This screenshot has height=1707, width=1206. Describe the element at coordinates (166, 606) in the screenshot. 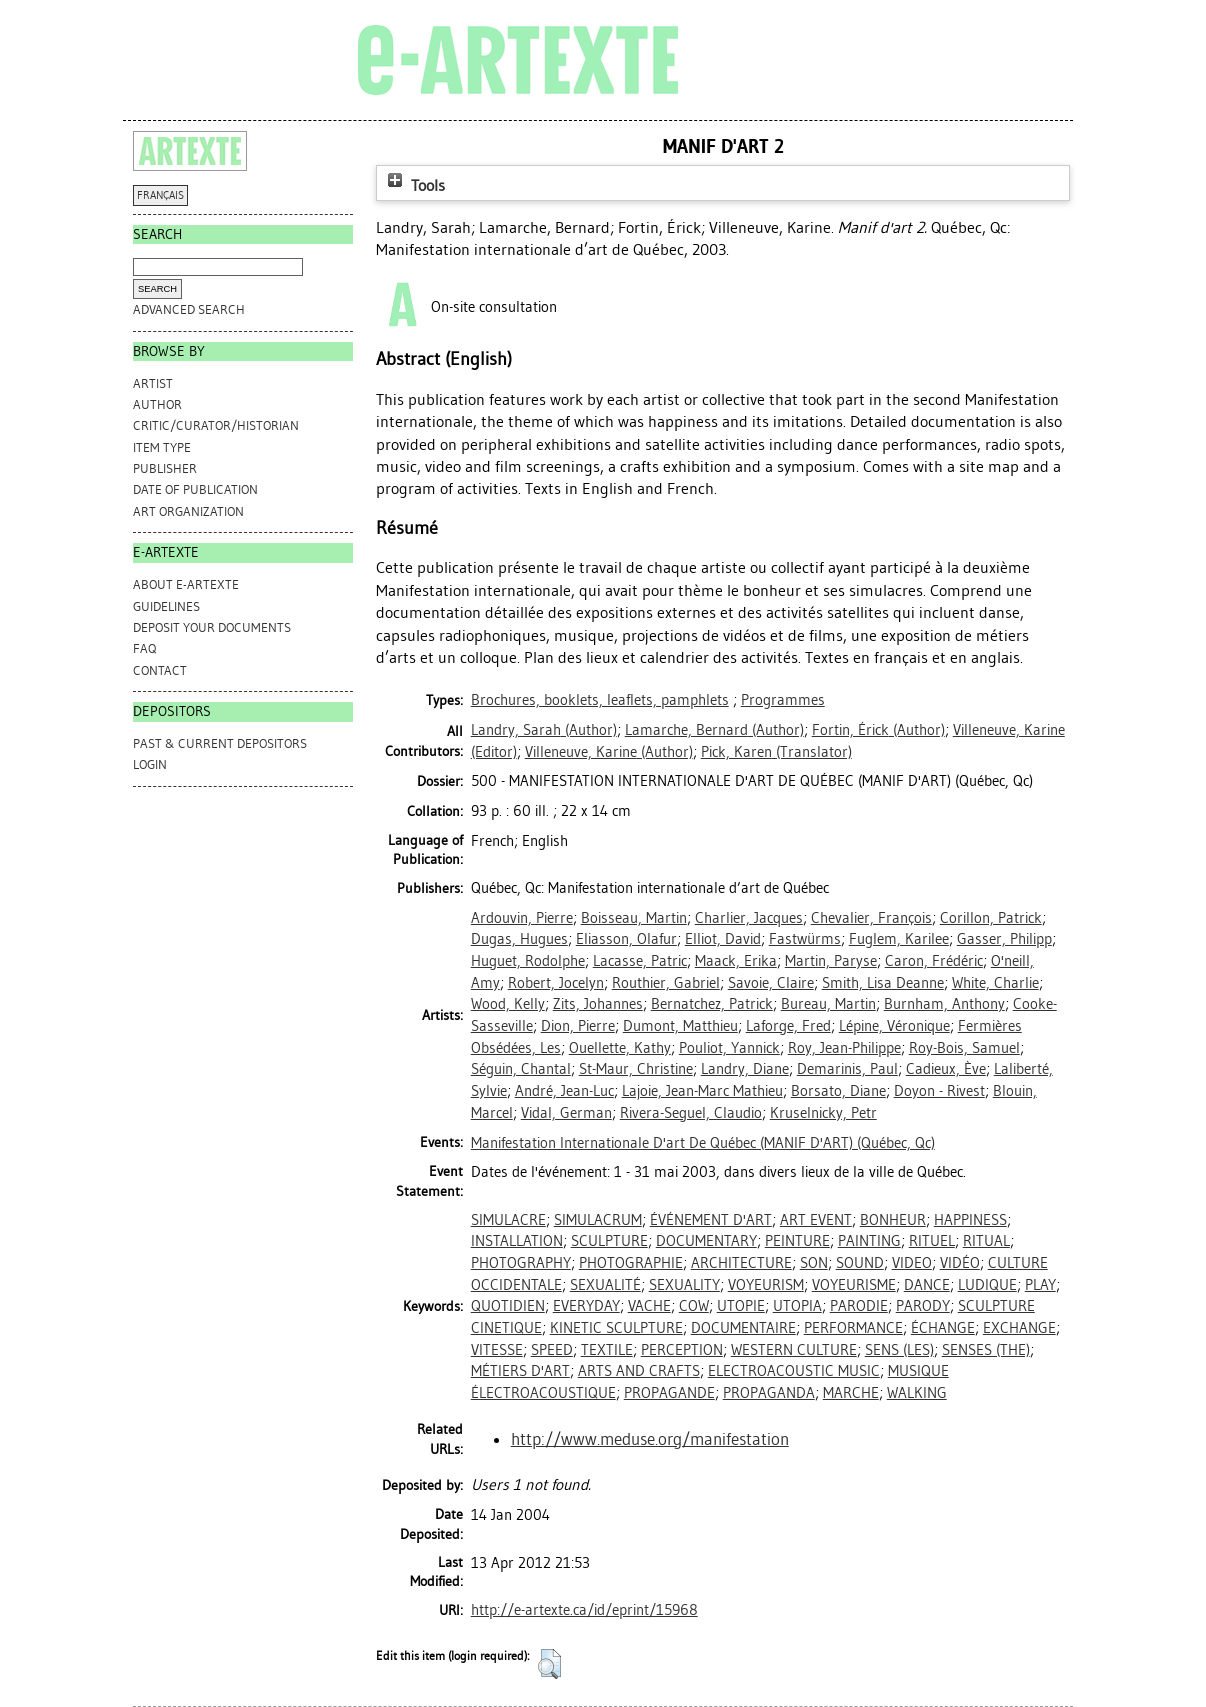

I see `GUIDELINES` at that location.